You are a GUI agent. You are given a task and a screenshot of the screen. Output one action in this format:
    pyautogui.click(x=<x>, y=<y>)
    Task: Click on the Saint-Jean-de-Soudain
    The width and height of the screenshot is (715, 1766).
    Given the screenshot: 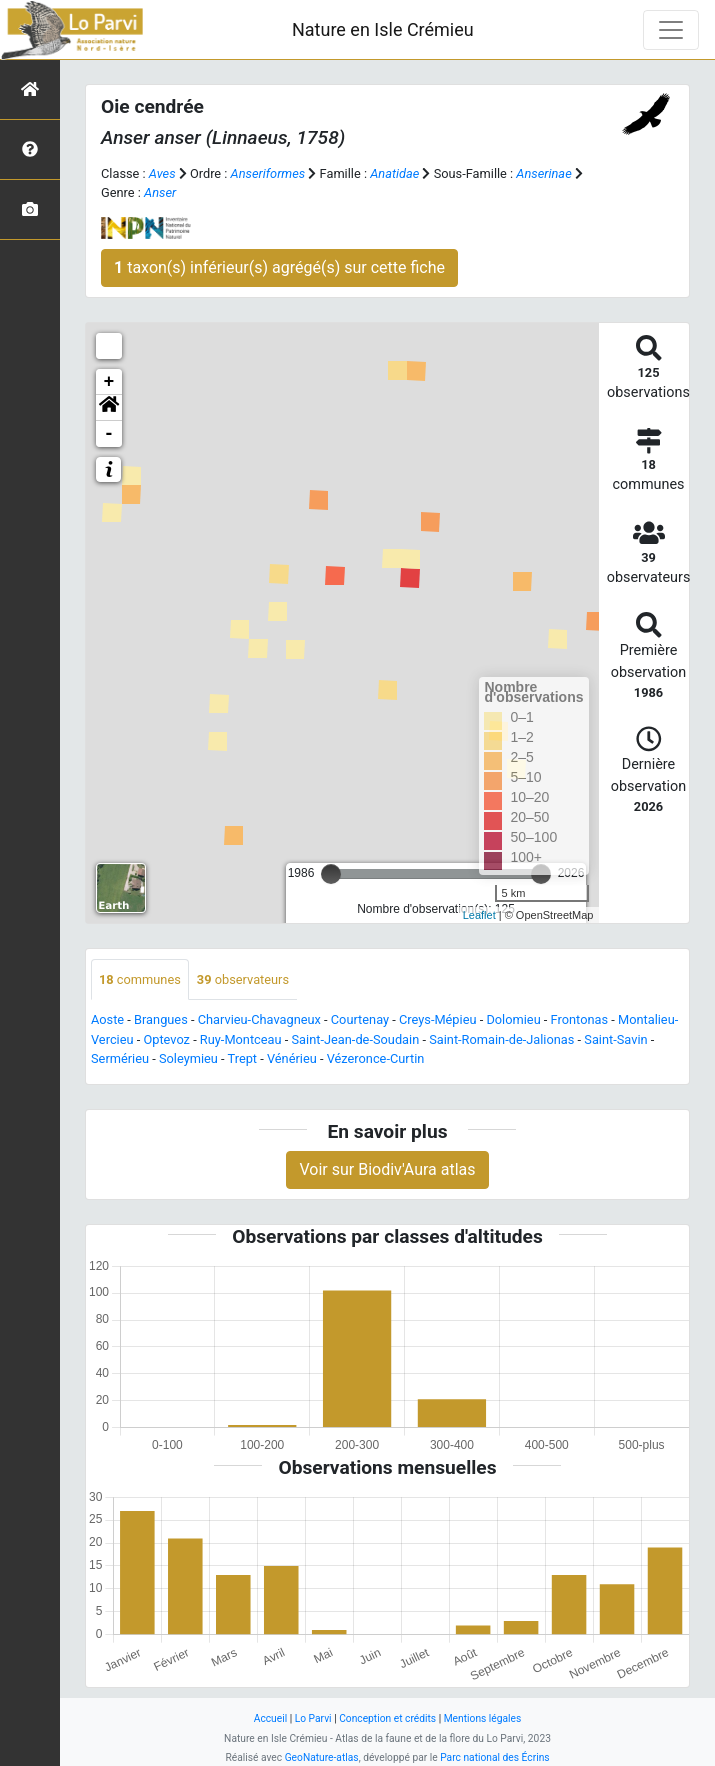 What is the action you would take?
    pyautogui.click(x=356, y=1039)
    